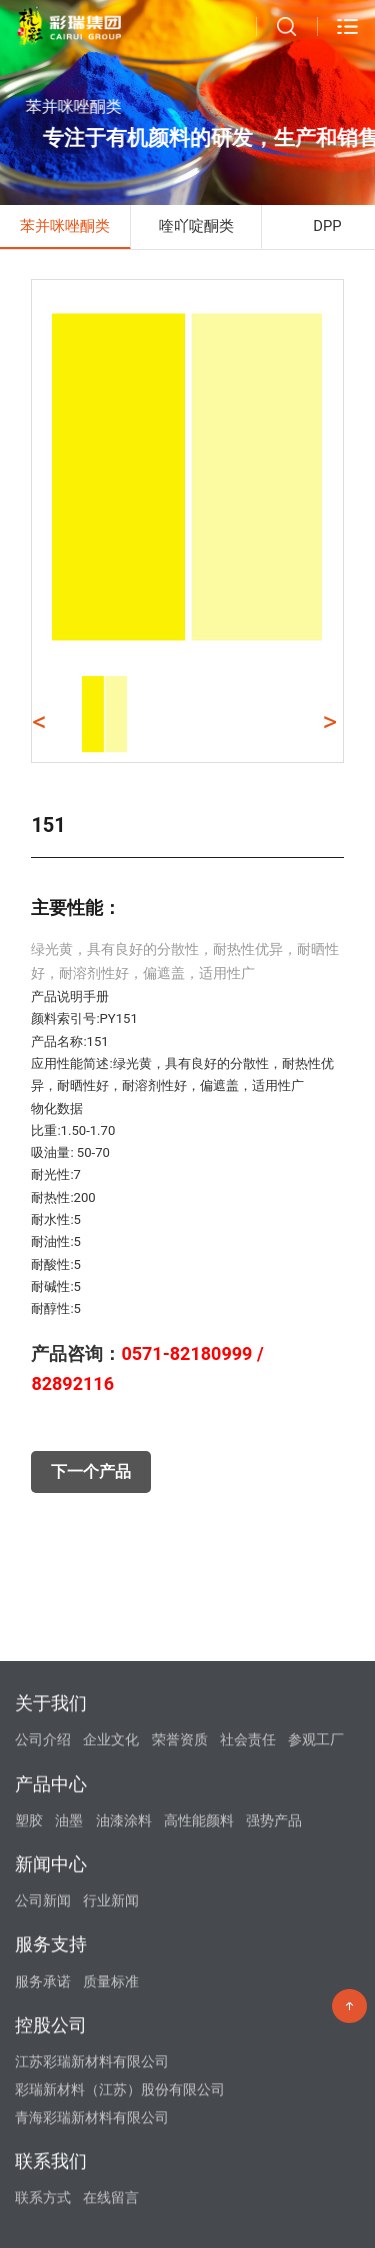  What do you see at coordinates (330, 721) in the screenshot?
I see `> [button]` at bounding box center [330, 721].